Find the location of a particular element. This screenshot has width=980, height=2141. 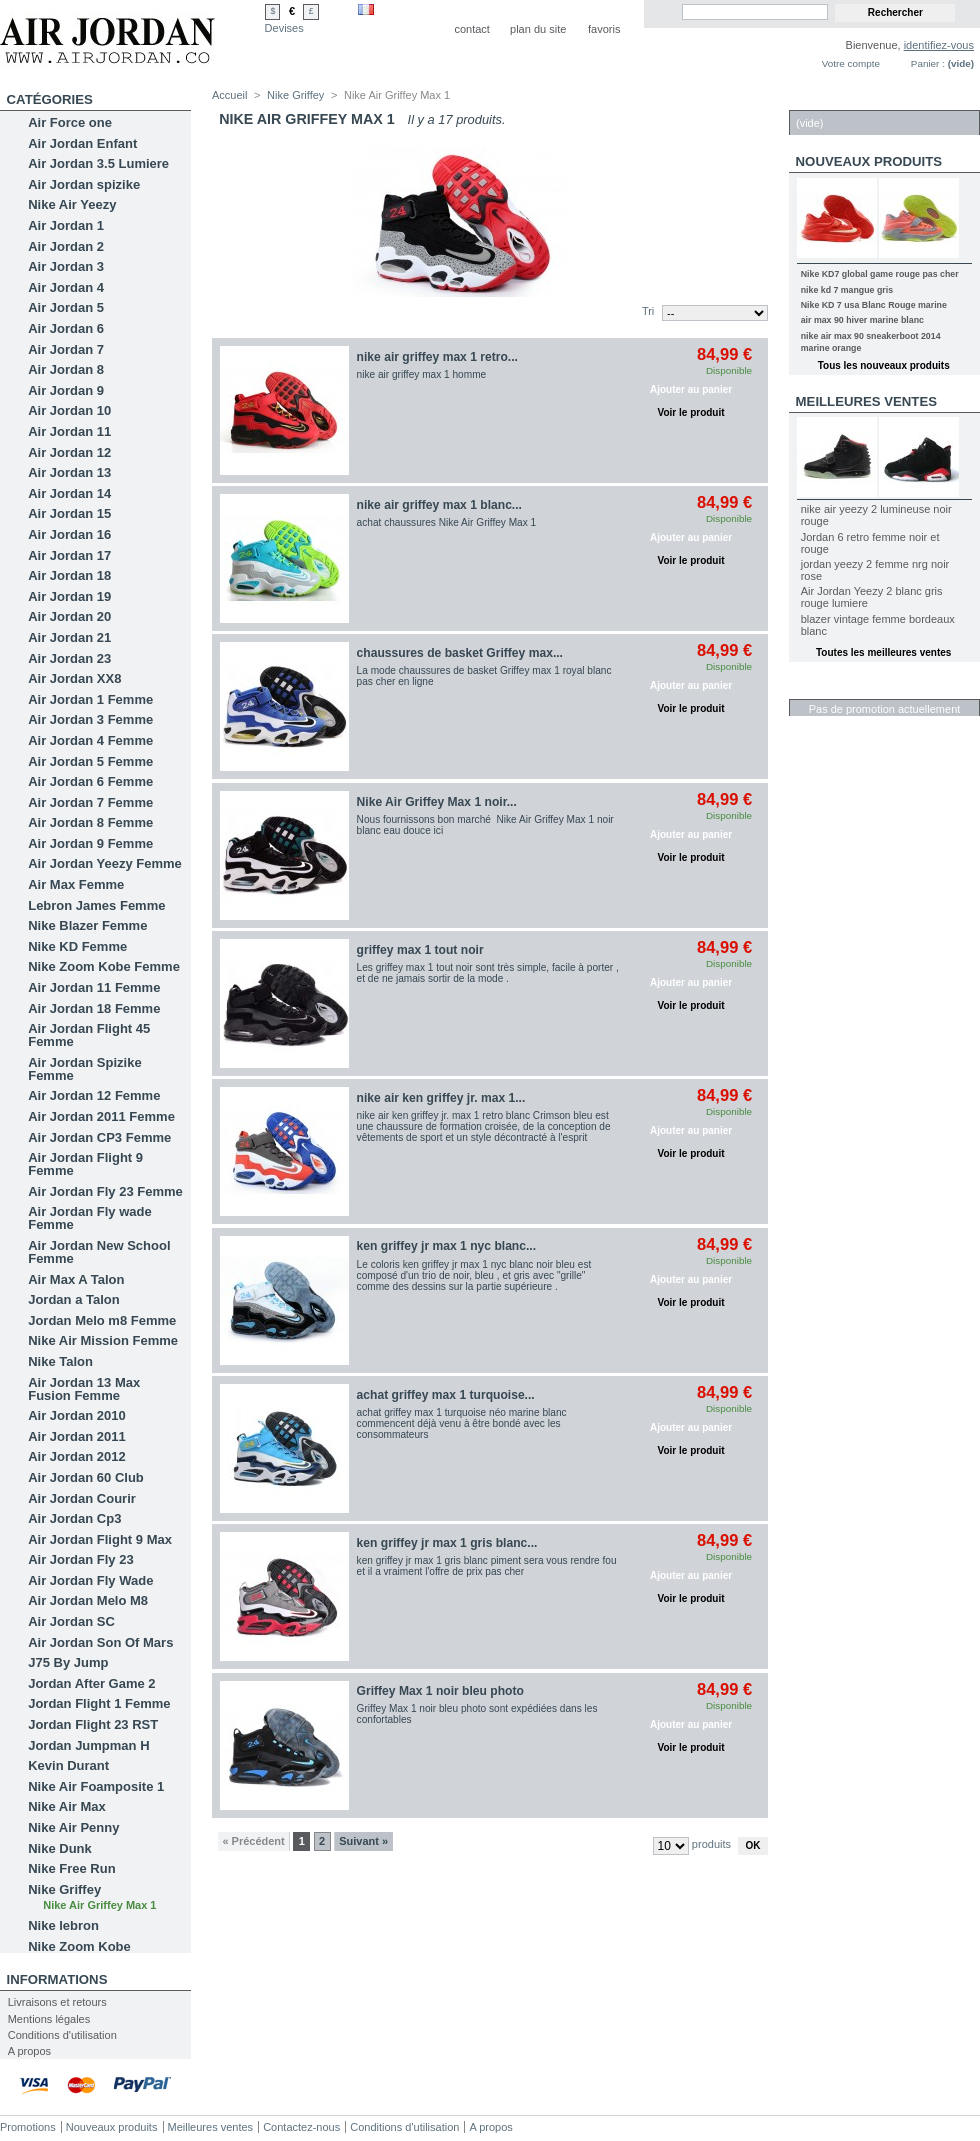

ken griffey jr max 1 gris blanc piment sera vous rendre fou et il a vraiment l'offre de prix pas cher is located at coordinates (487, 1566).